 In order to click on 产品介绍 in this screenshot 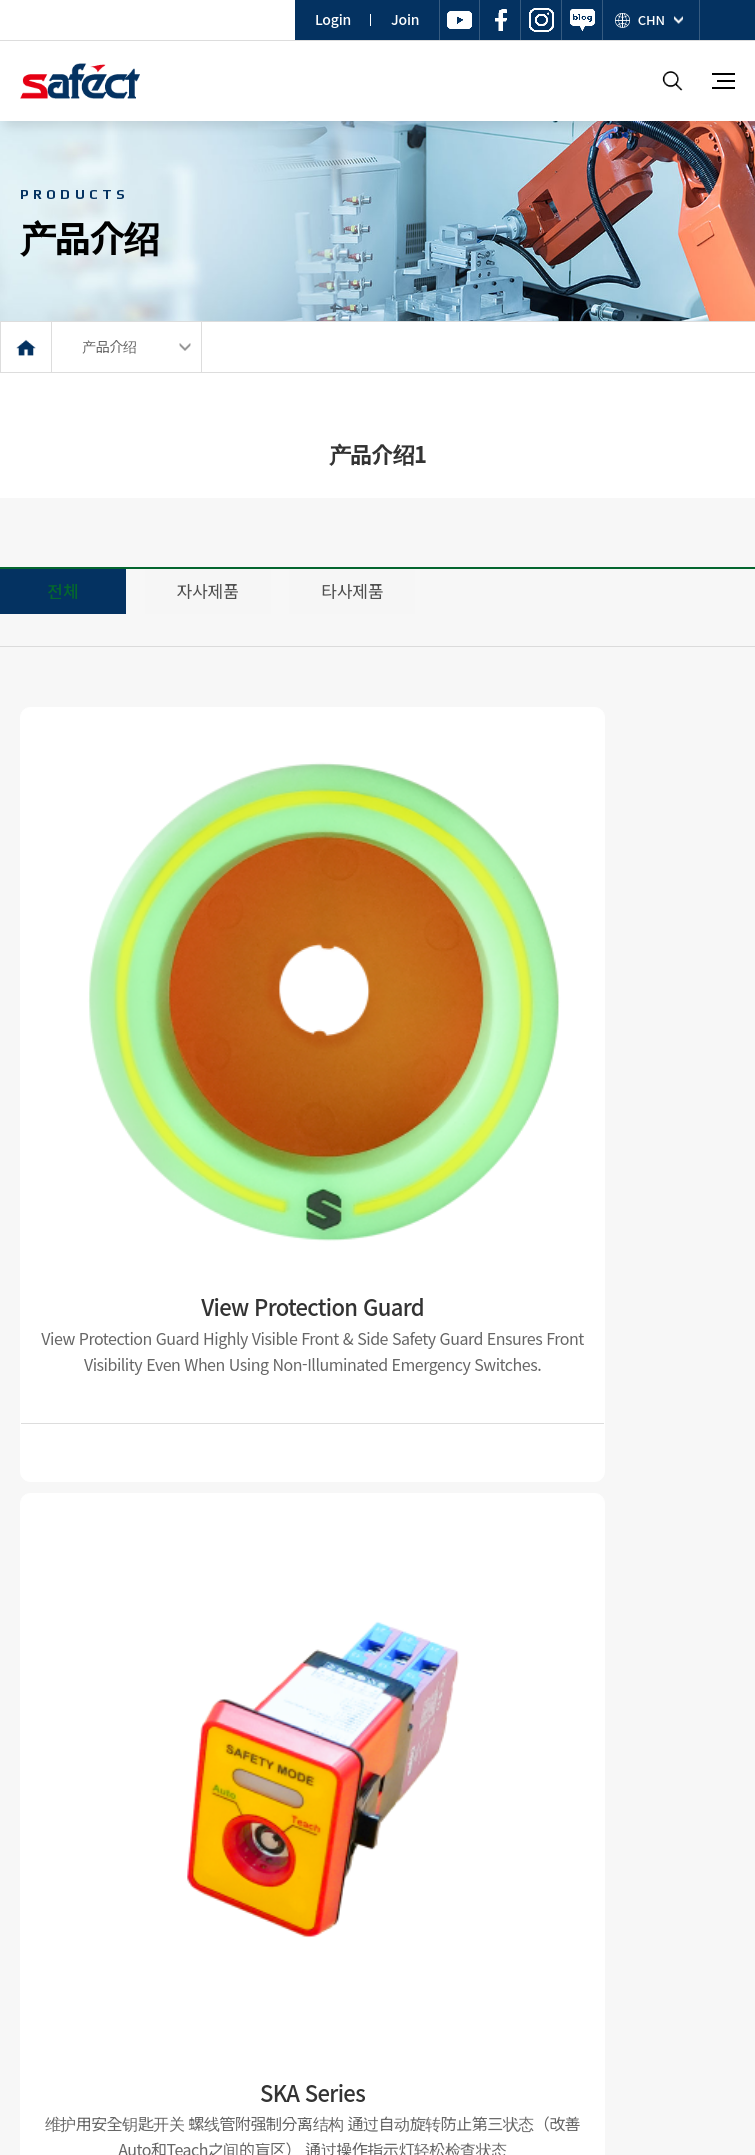, I will do `click(109, 346)`.